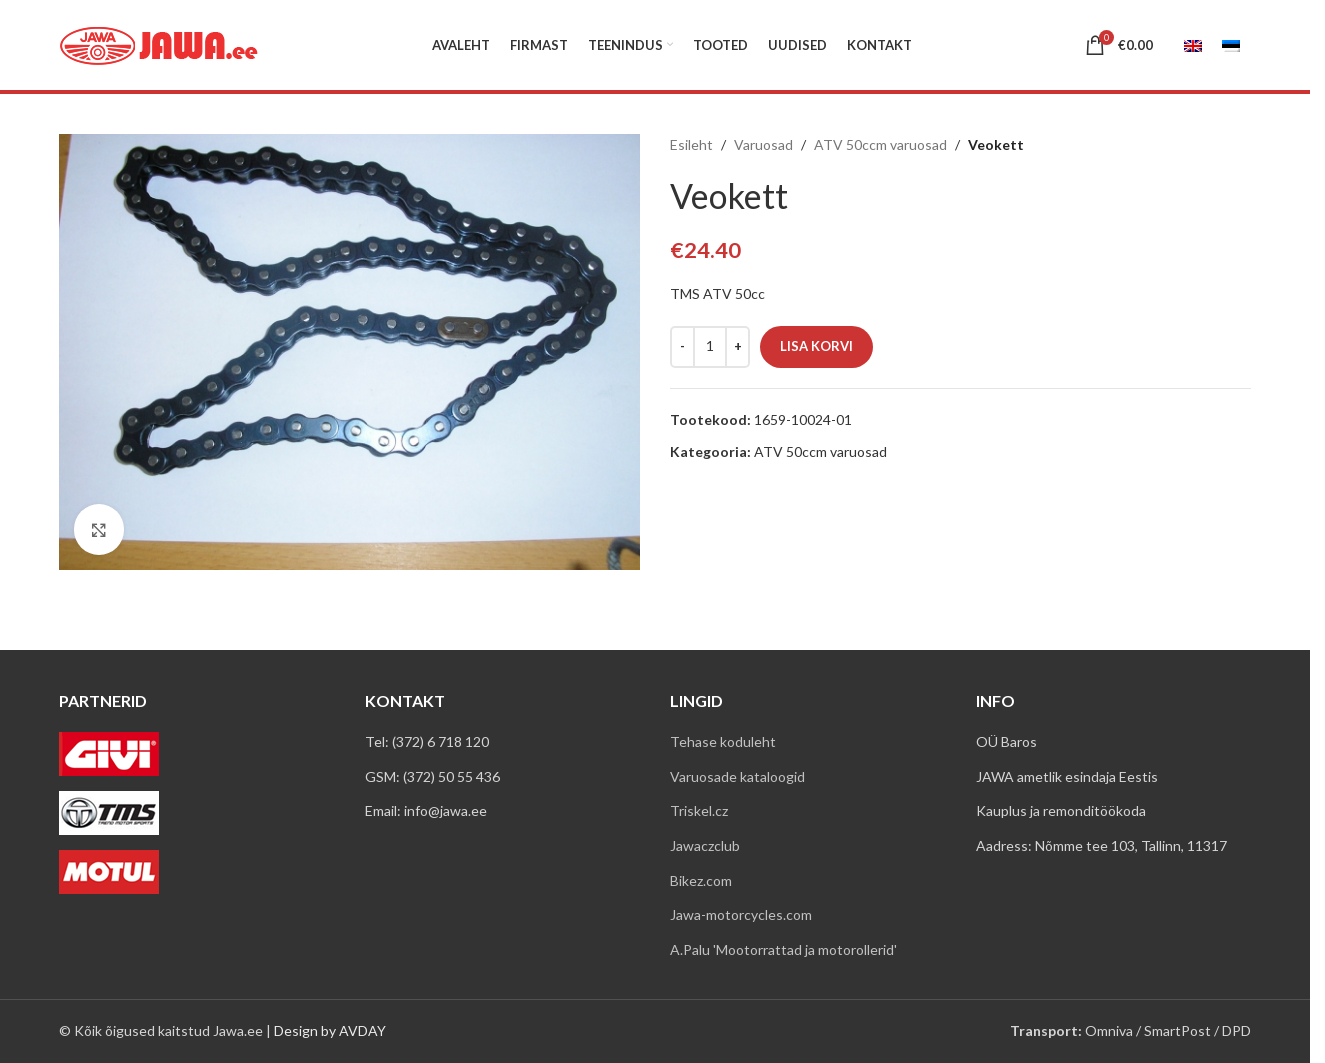 This screenshot has height=1063, width=1325. Describe the element at coordinates (705, 845) in the screenshot. I see `Jawaczclub` at that location.